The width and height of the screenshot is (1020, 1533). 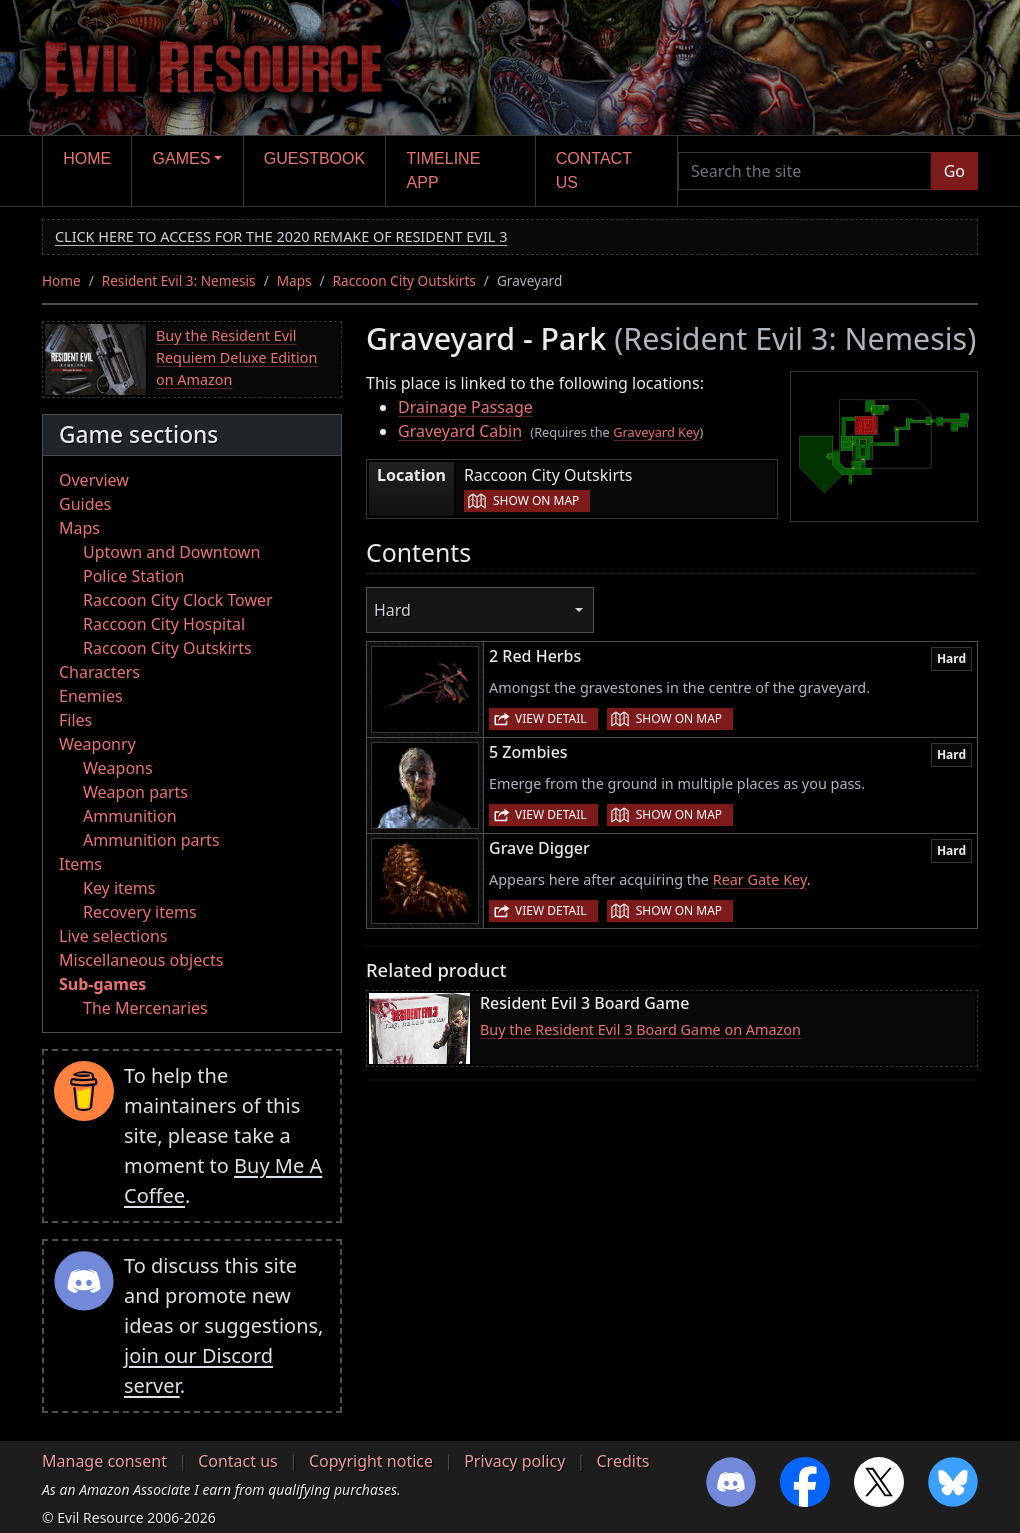 What do you see at coordinates (85, 504) in the screenshot?
I see `Guides` at bounding box center [85, 504].